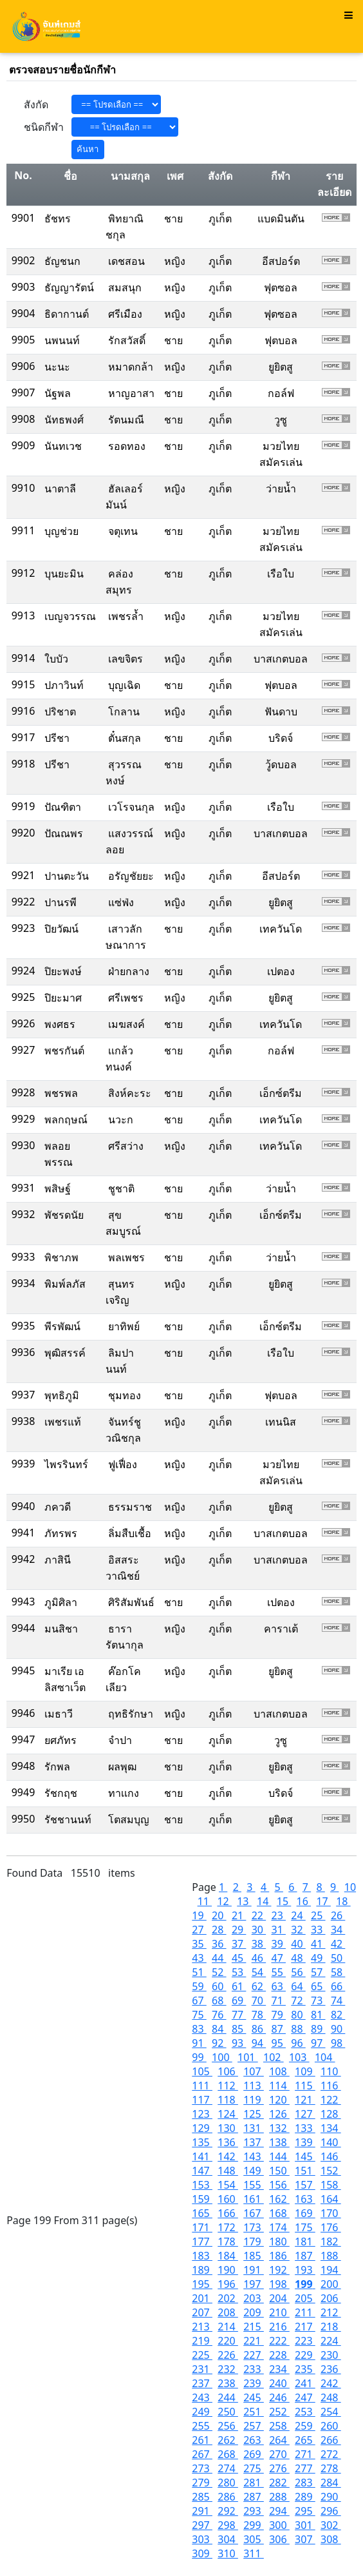  Describe the element at coordinates (318, 2000) in the screenshot. I see `73` at that location.